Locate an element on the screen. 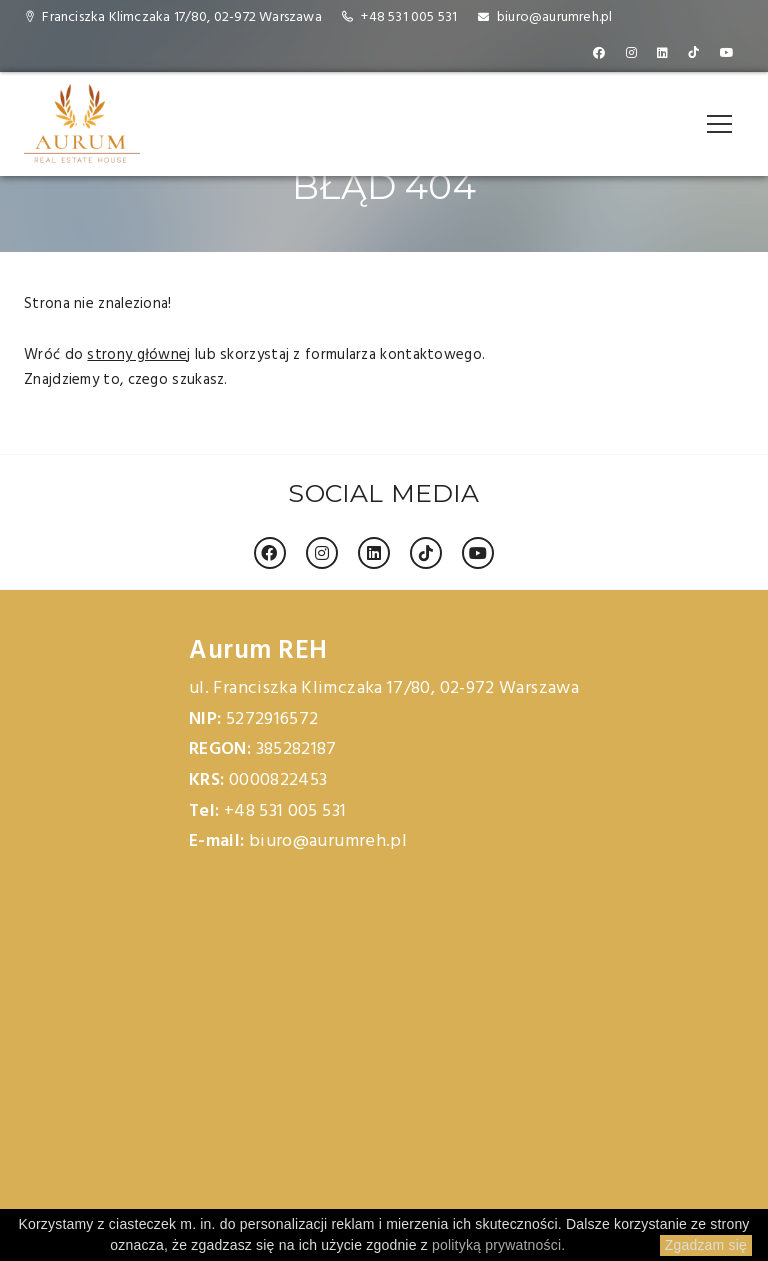 The width and height of the screenshot is (768, 1261). polityką prywatności. is located at coordinates (498, 1245).